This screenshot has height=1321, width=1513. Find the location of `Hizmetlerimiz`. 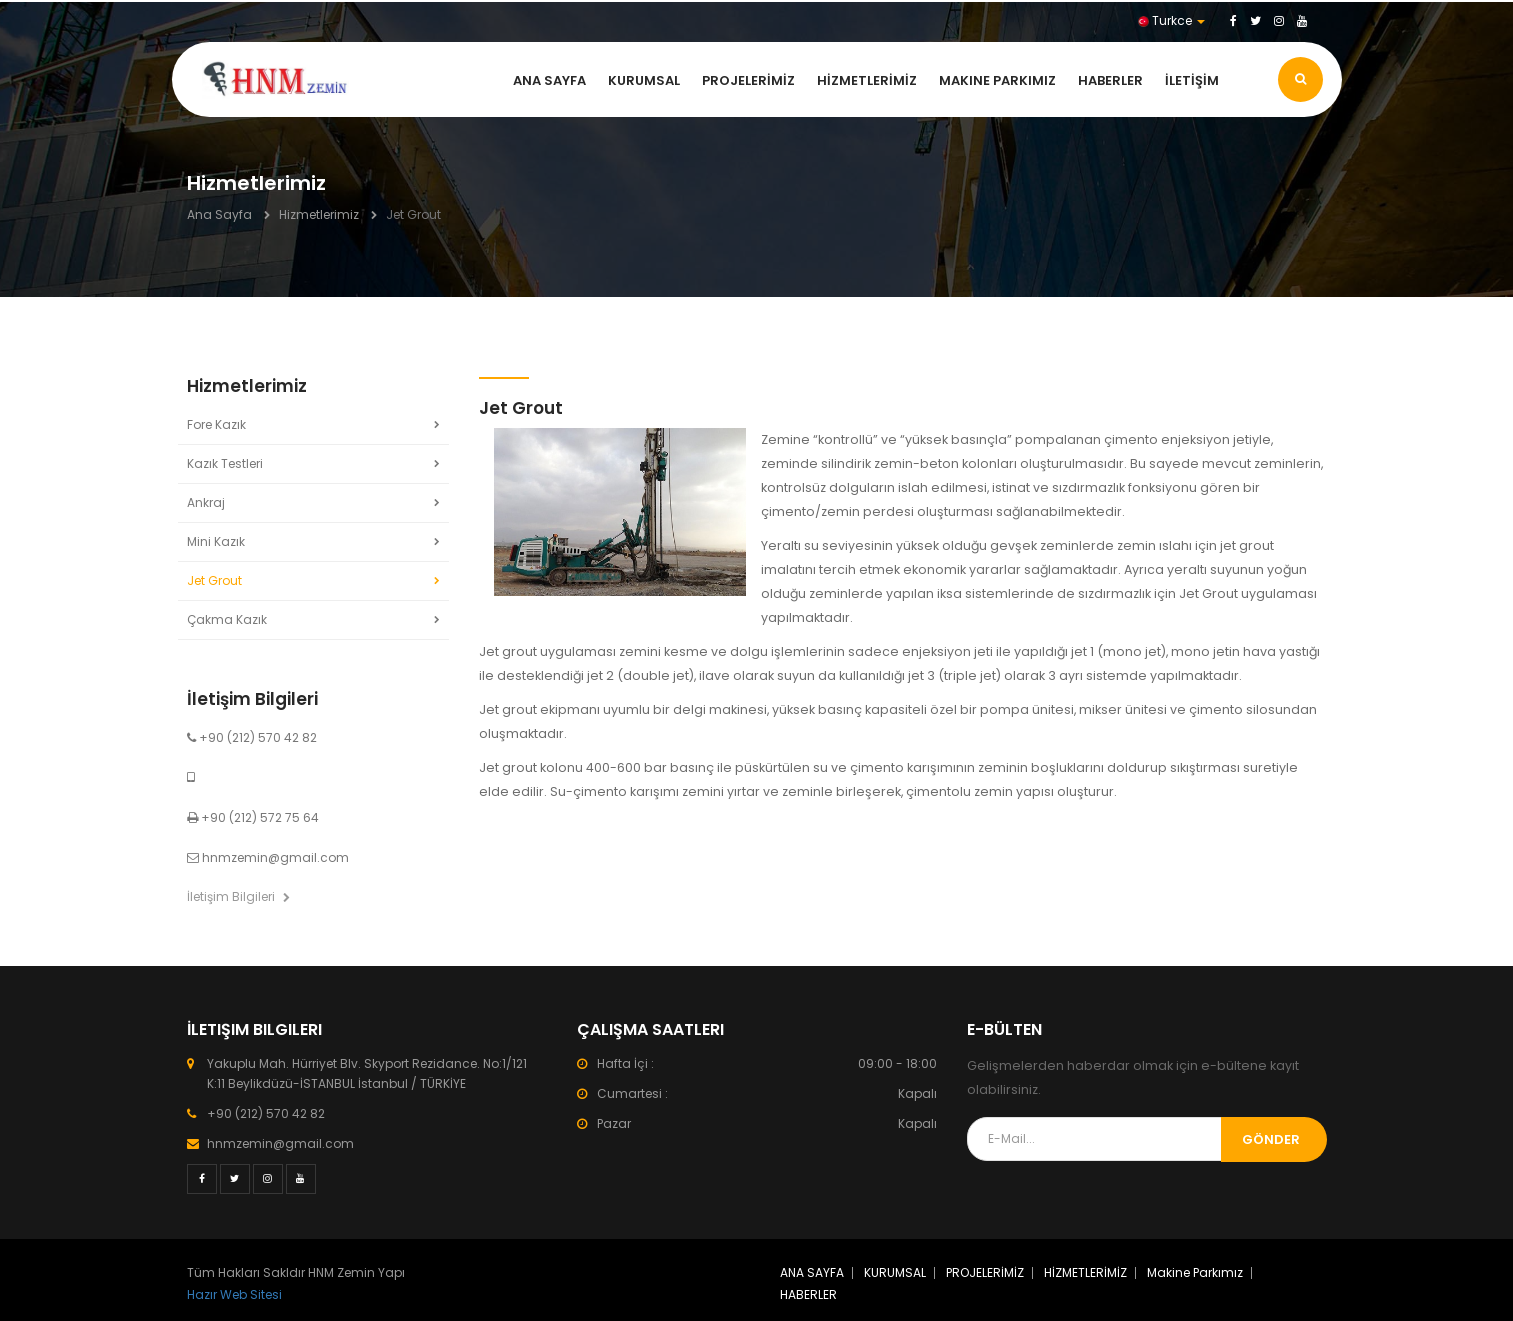

Hizmetlerimiz is located at coordinates (319, 214).